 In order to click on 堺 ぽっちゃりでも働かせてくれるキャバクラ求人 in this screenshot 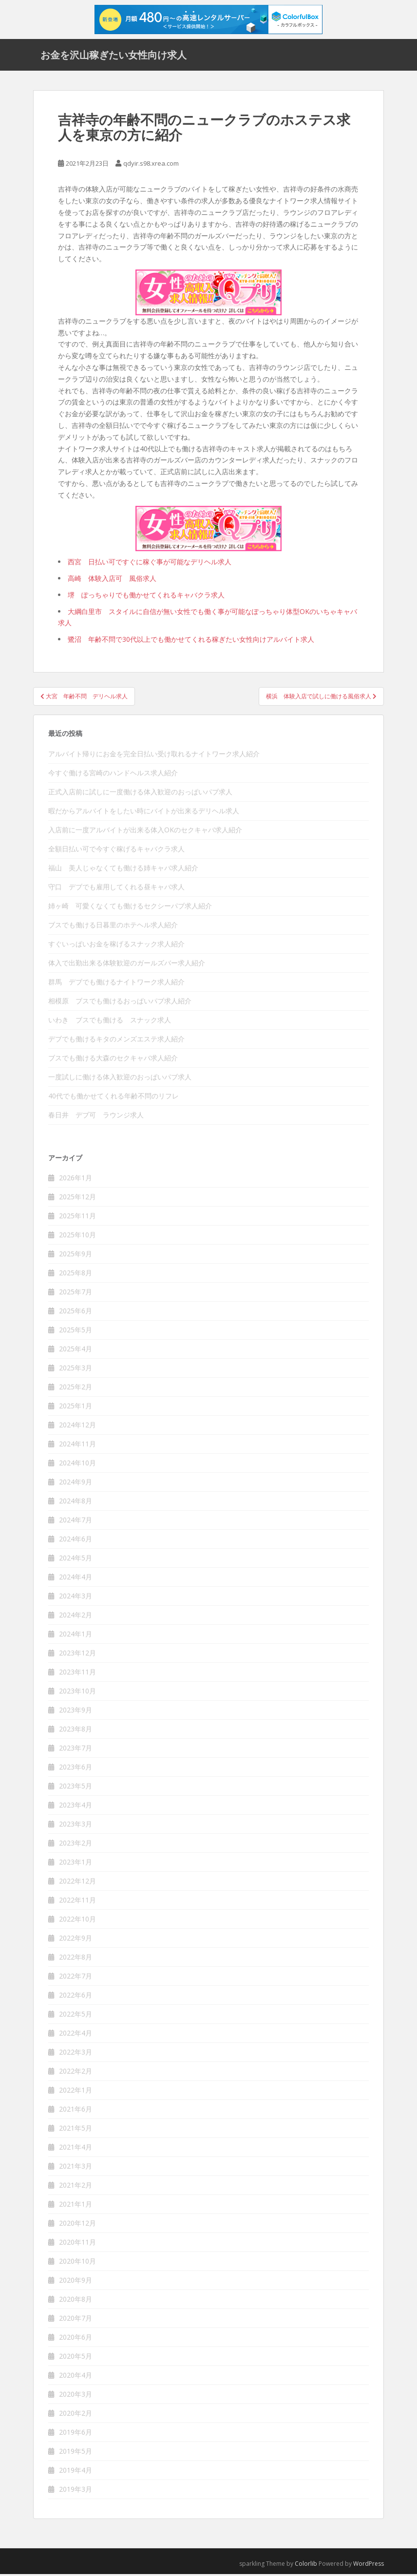, I will do `click(146, 596)`.